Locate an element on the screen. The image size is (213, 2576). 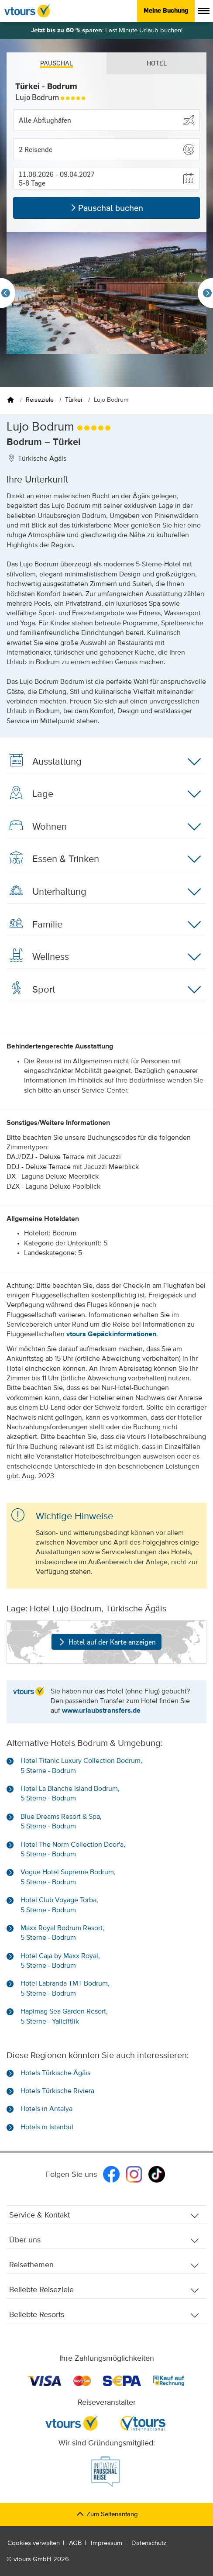
Impressum is located at coordinates (106, 2543).